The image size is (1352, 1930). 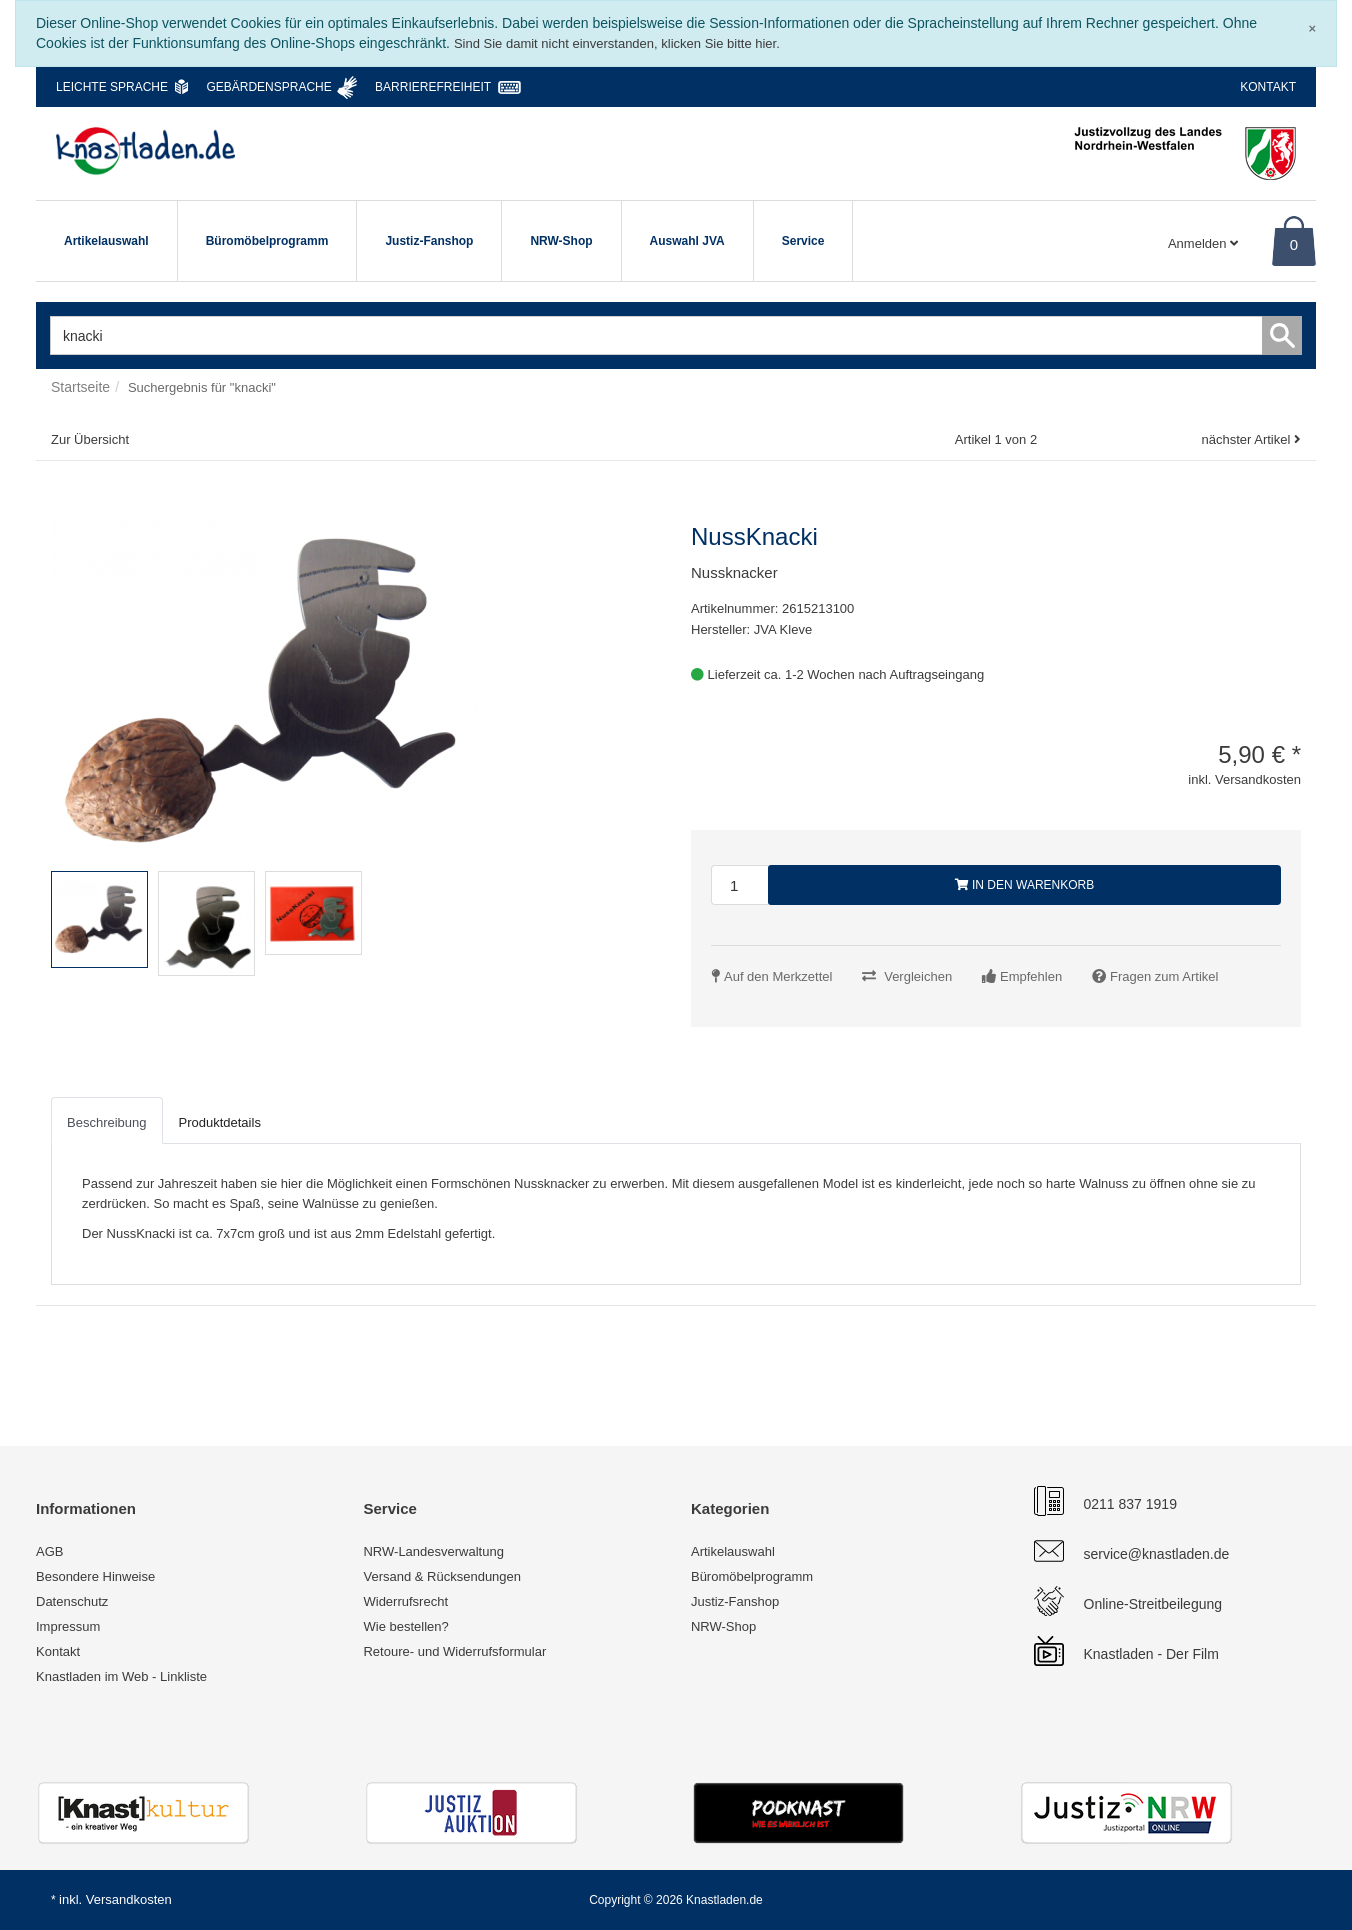 What do you see at coordinates (1153, 1604) in the screenshot?
I see `Online-Streitbeilegung` at bounding box center [1153, 1604].